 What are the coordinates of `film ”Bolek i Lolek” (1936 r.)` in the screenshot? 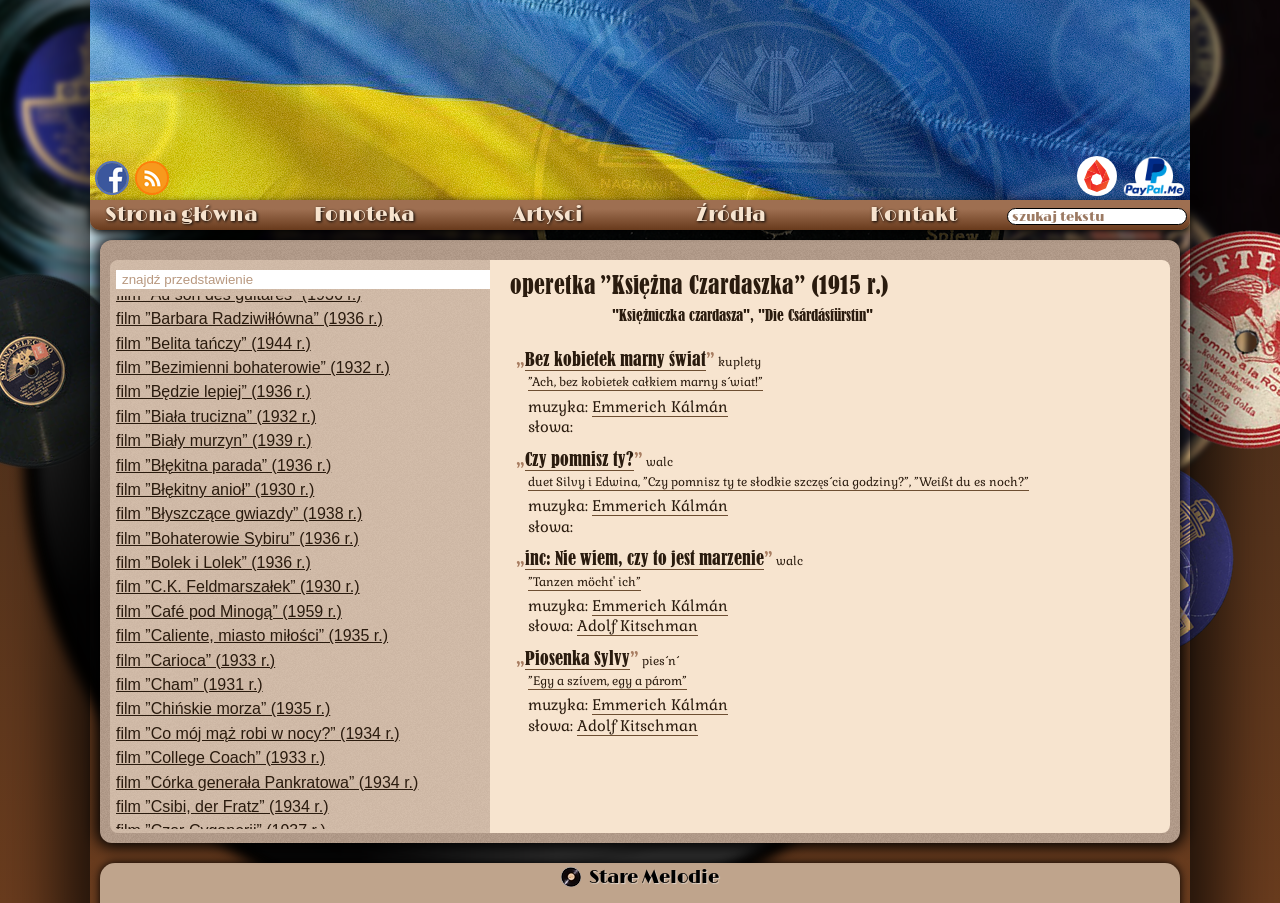 It's located at (213, 562).